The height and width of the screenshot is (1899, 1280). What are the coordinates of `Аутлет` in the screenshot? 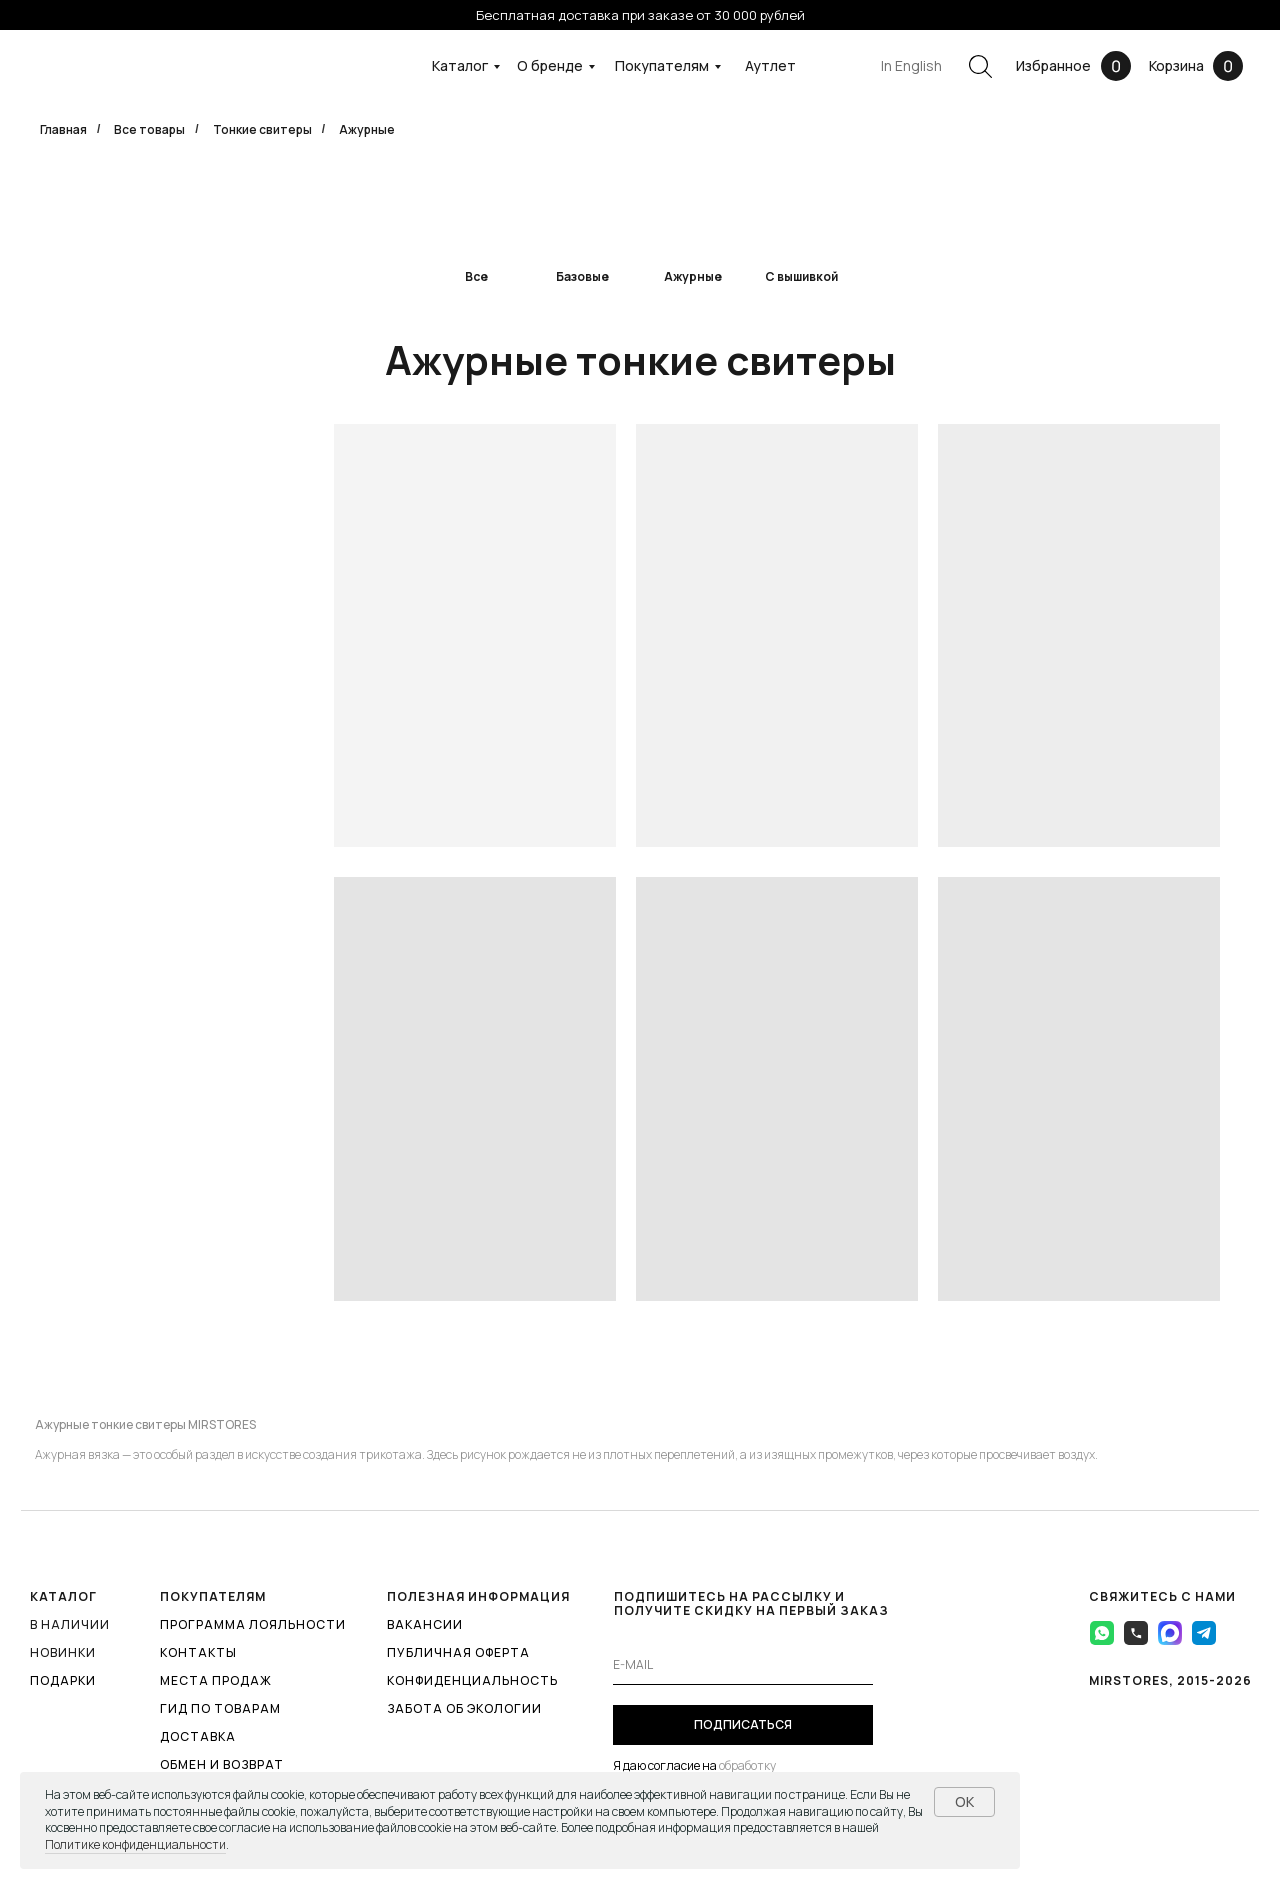 It's located at (770, 65).